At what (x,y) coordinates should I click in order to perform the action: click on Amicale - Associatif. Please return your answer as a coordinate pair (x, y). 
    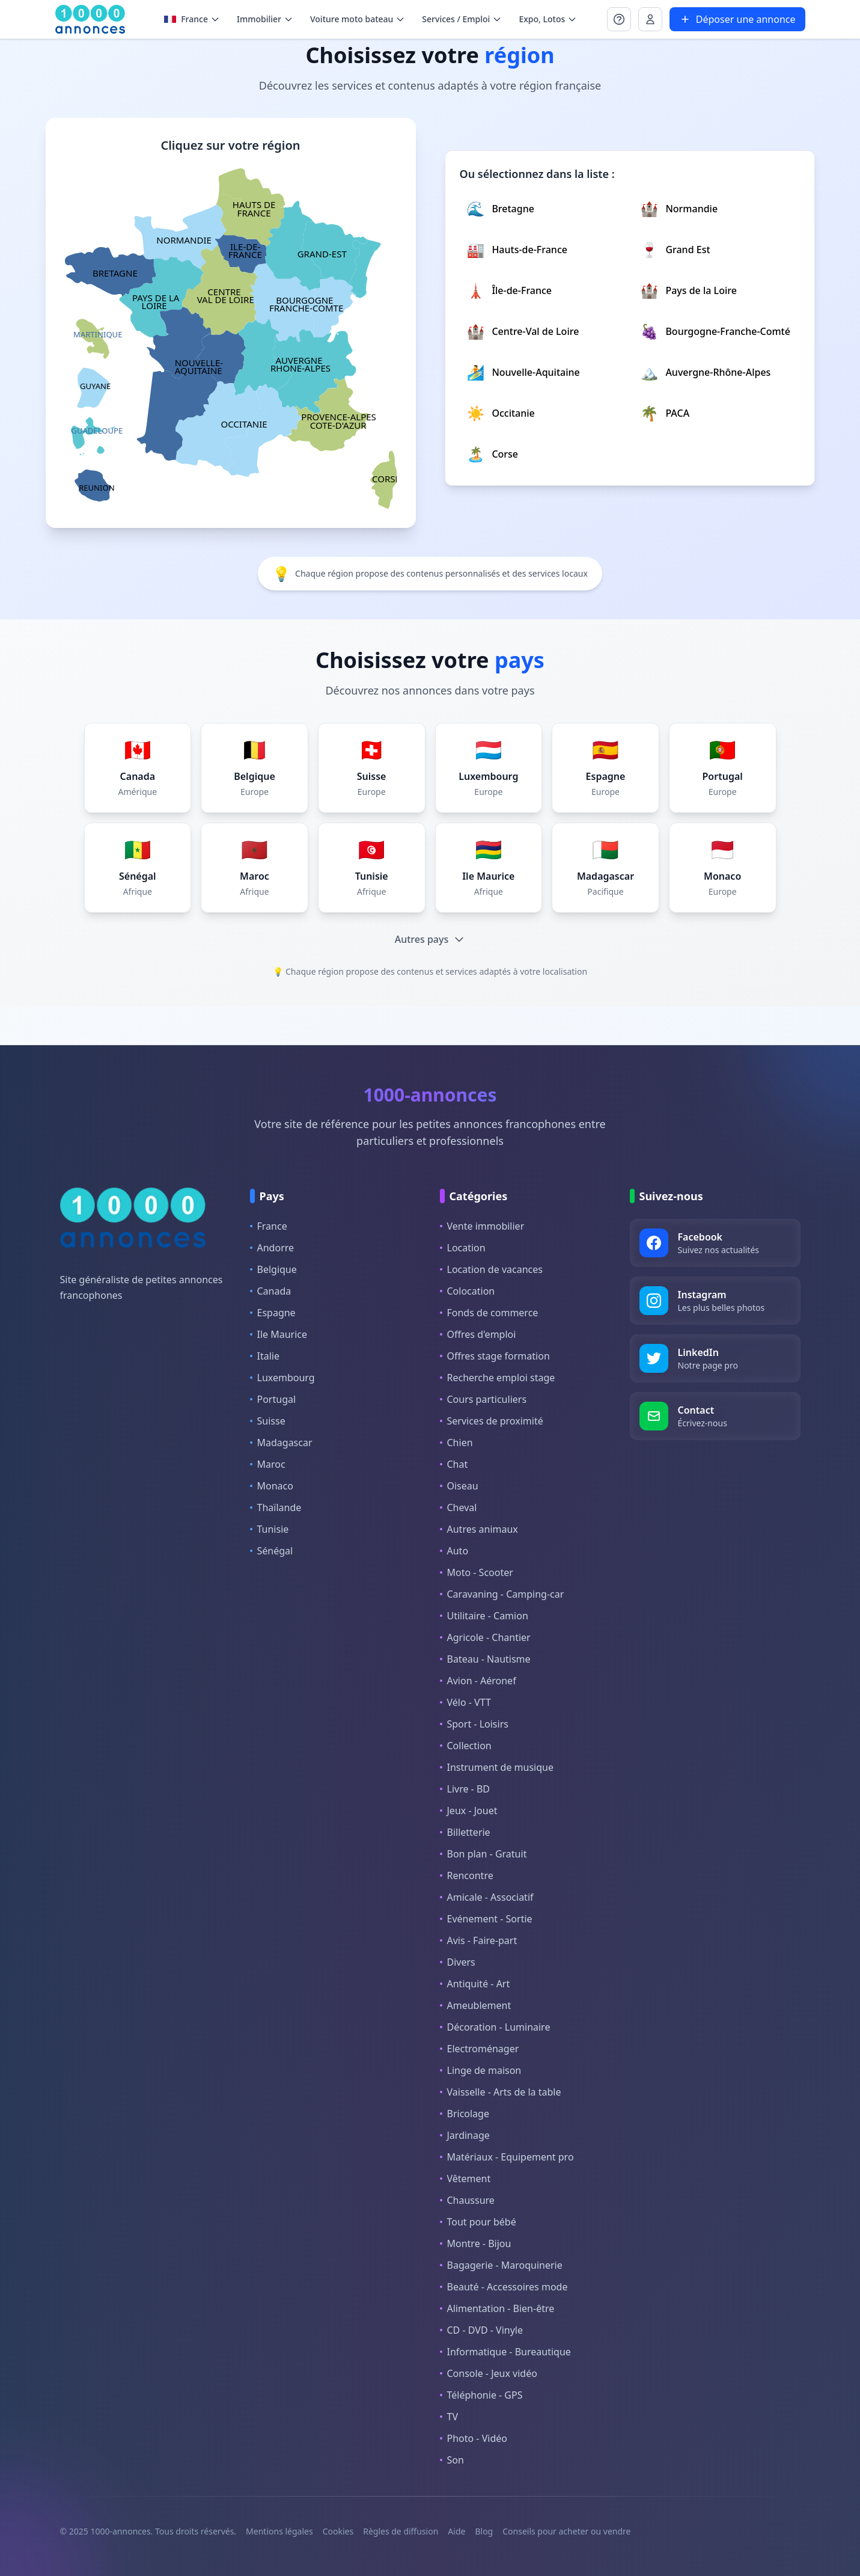
    Looking at the image, I should click on (487, 1897).